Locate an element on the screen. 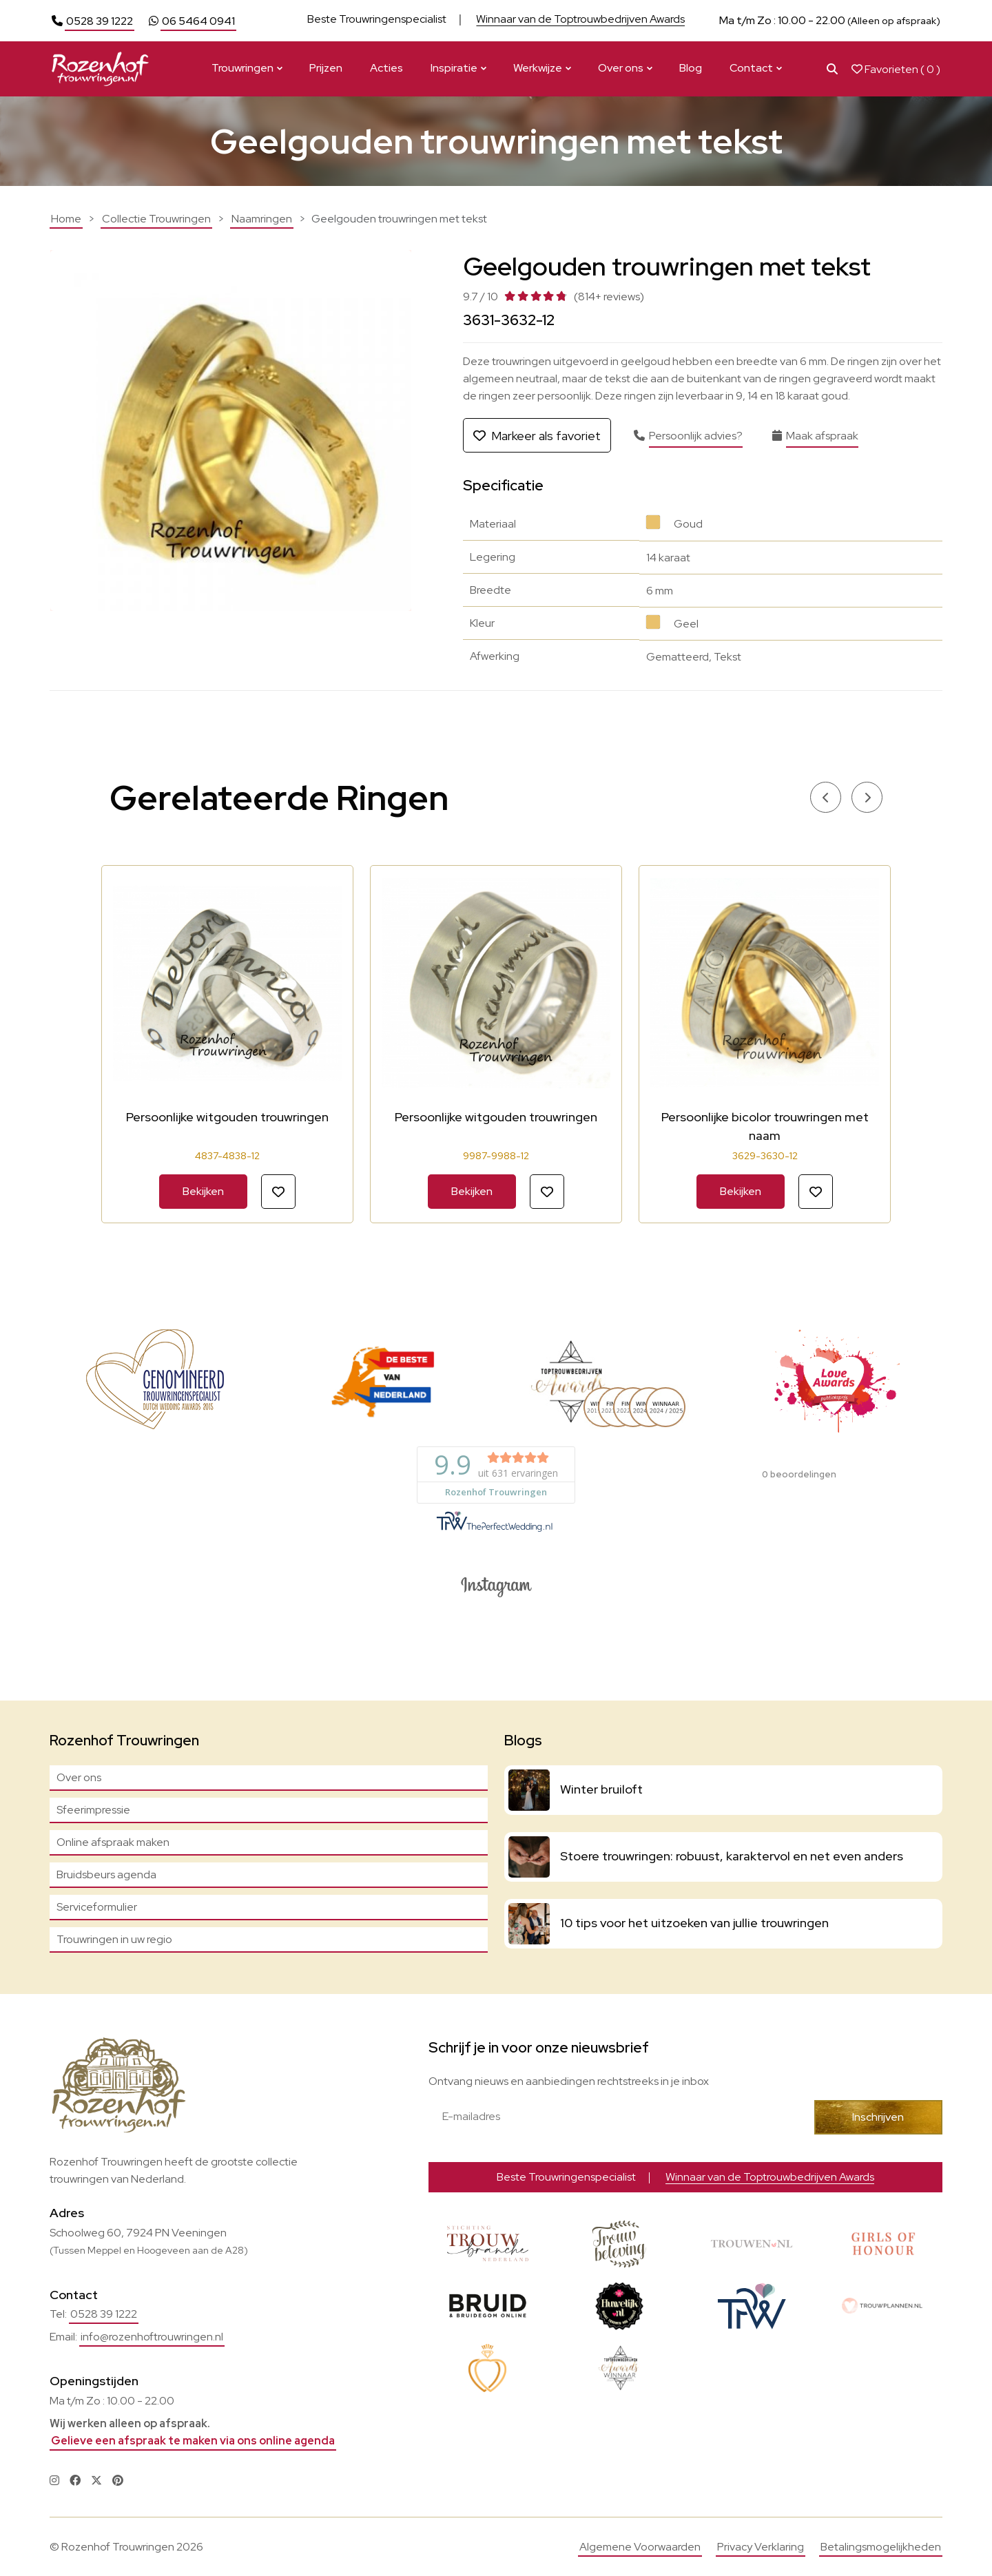  Home is located at coordinates (66, 218).